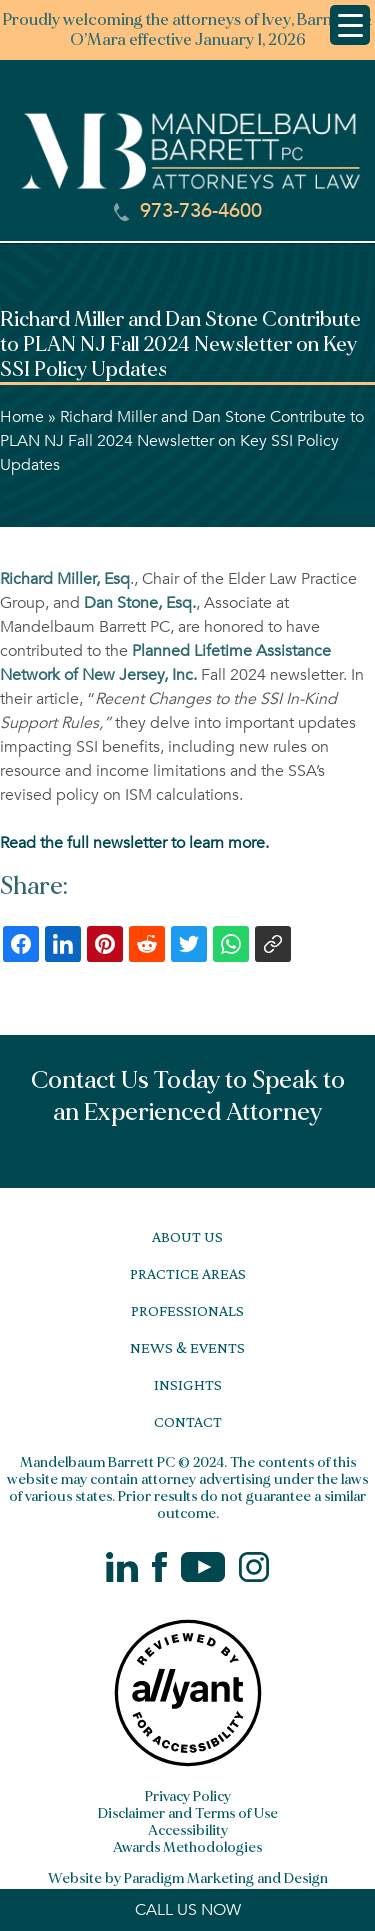 This screenshot has width=375, height=1931. Describe the element at coordinates (188, 1384) in the screenshot. I see `Insights` at that location.